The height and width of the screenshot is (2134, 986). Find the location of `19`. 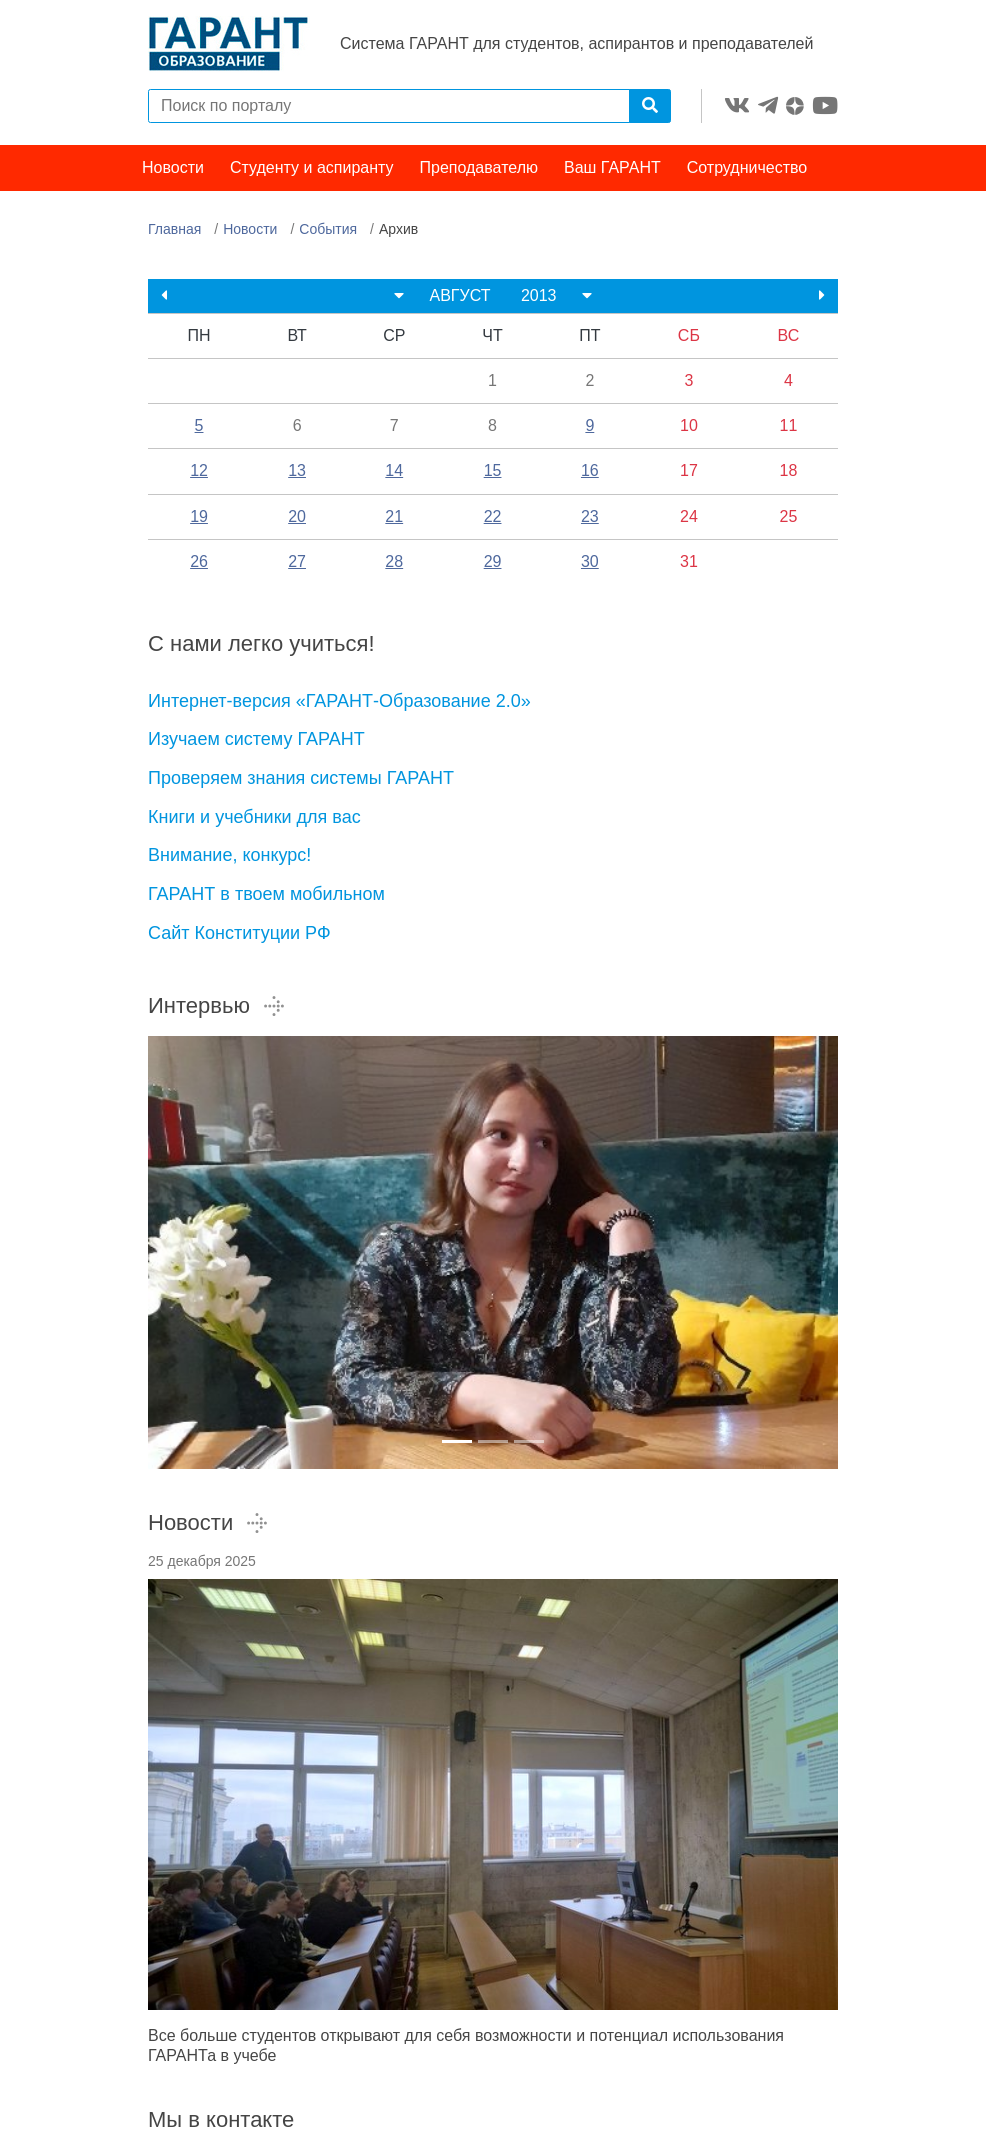

19 is located at coordinates (199, 516).